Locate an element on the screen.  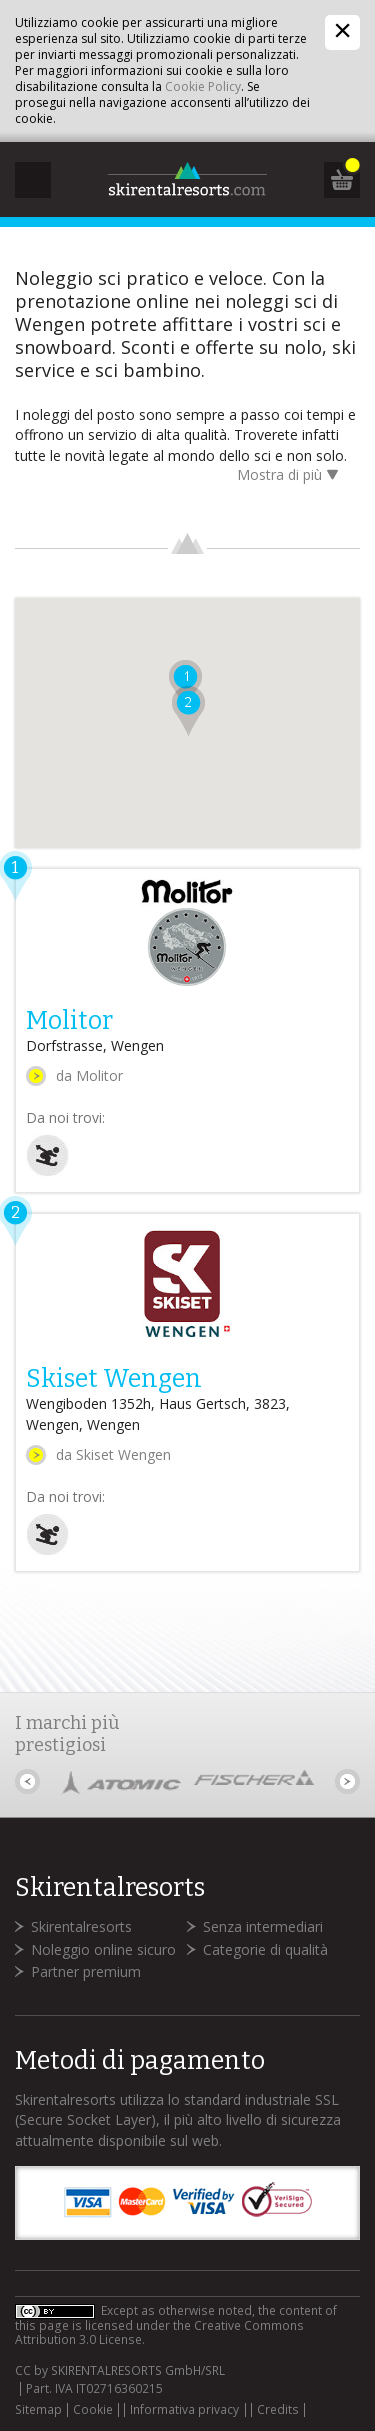
Skirentalresorts is located at coordinates (81, 1926).